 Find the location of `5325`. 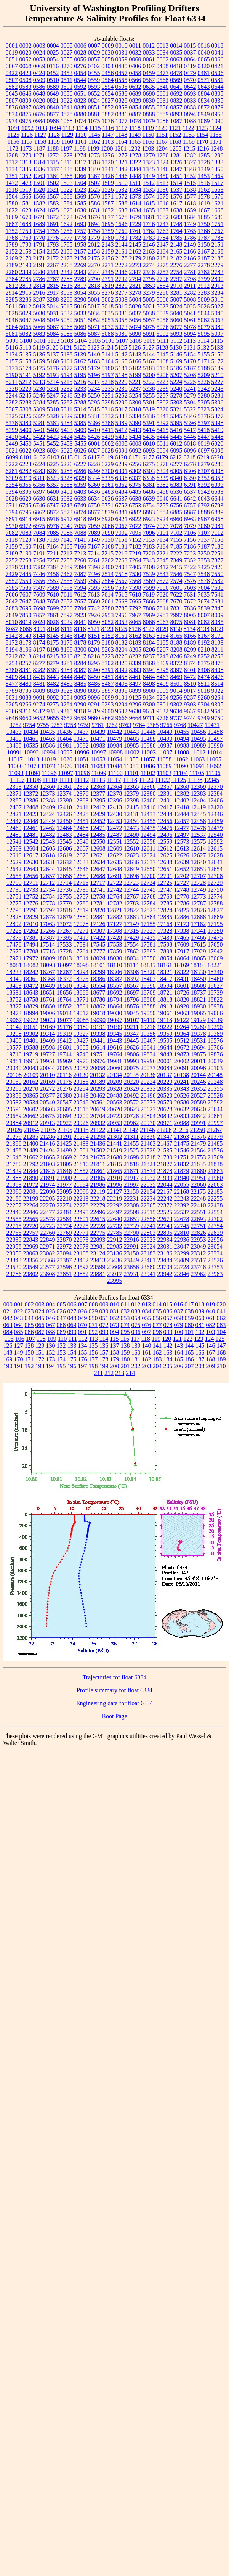

5325 is located at coordinates (12, 416).